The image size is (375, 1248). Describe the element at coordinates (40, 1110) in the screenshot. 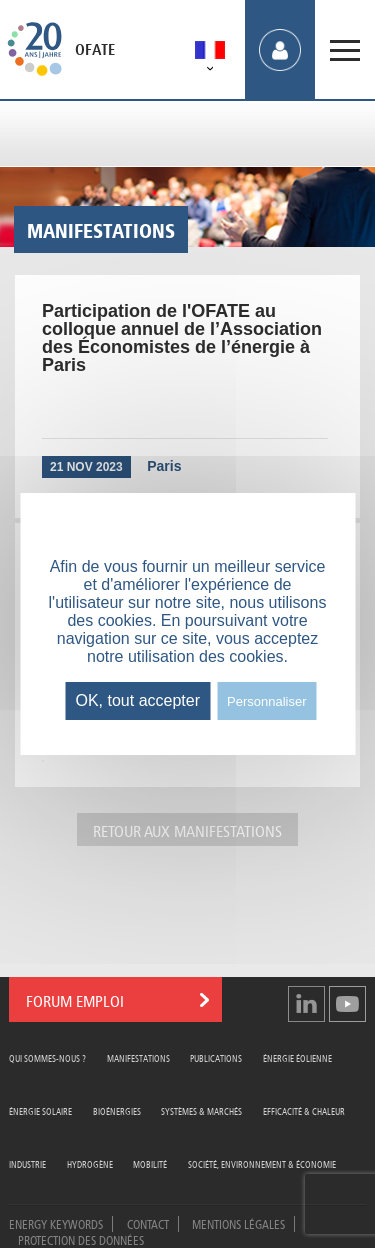

I see `Énergie Solaire` at that location.